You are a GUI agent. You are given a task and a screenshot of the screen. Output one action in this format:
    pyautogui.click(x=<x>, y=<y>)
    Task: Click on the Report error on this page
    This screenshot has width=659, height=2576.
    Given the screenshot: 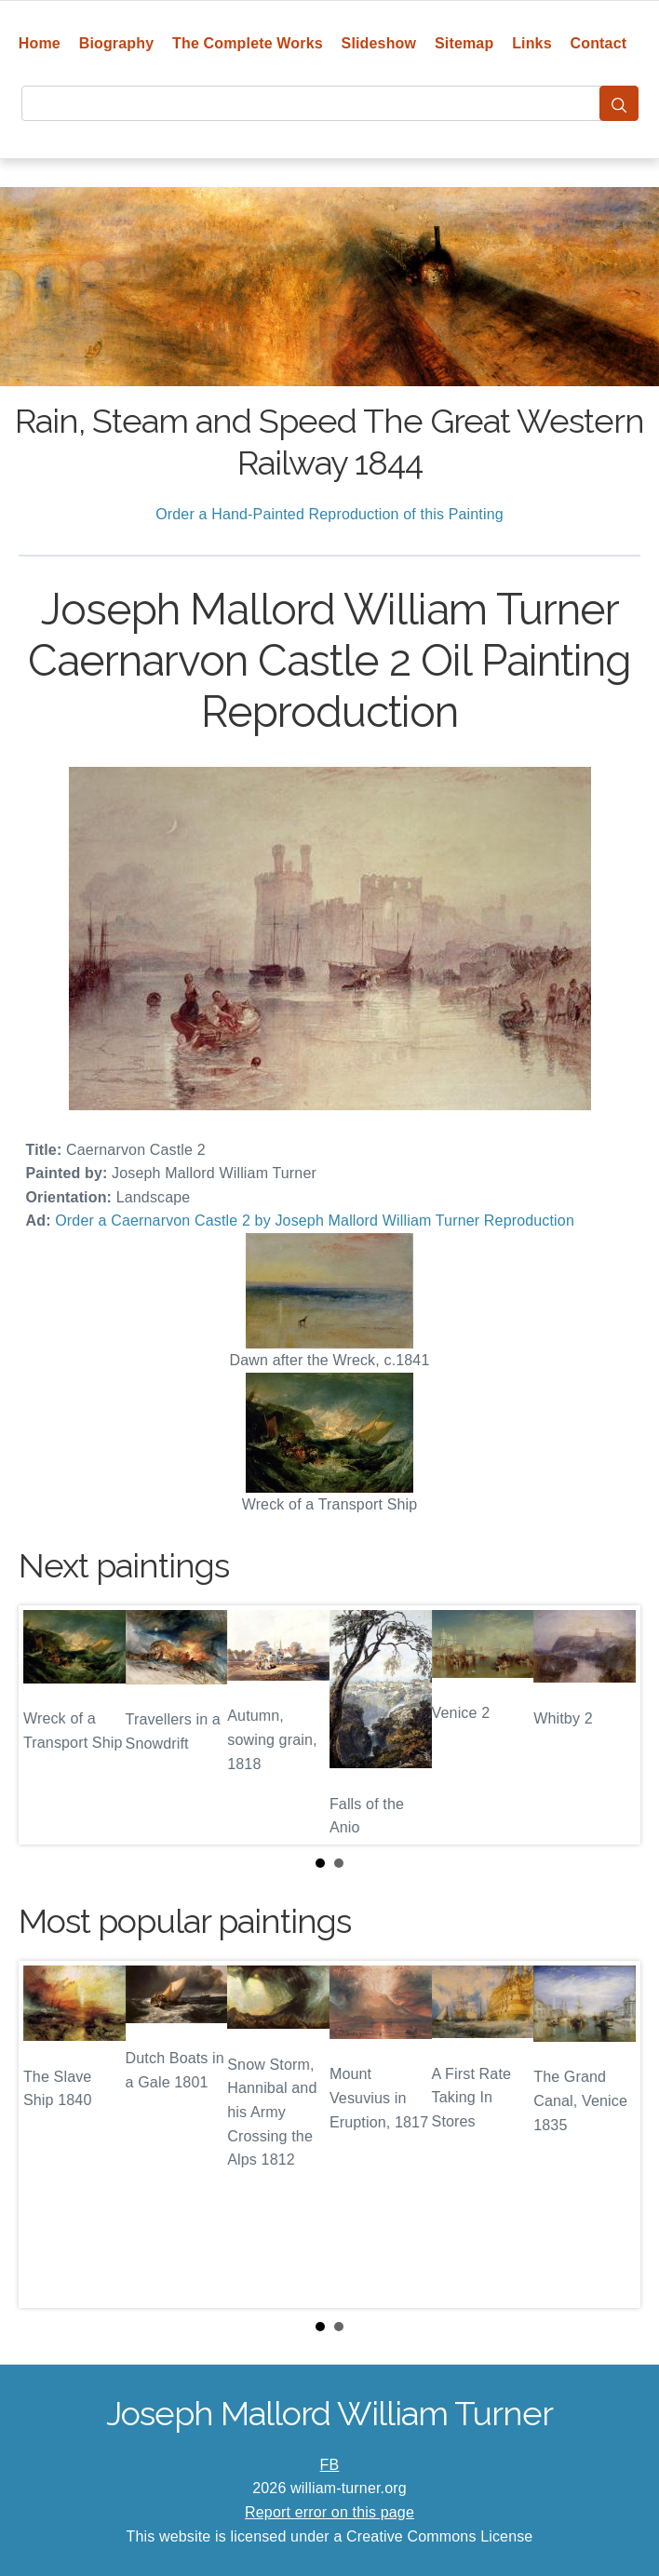 What is the action you would take?
    pyautogui.click(x=329, y=2512)
    